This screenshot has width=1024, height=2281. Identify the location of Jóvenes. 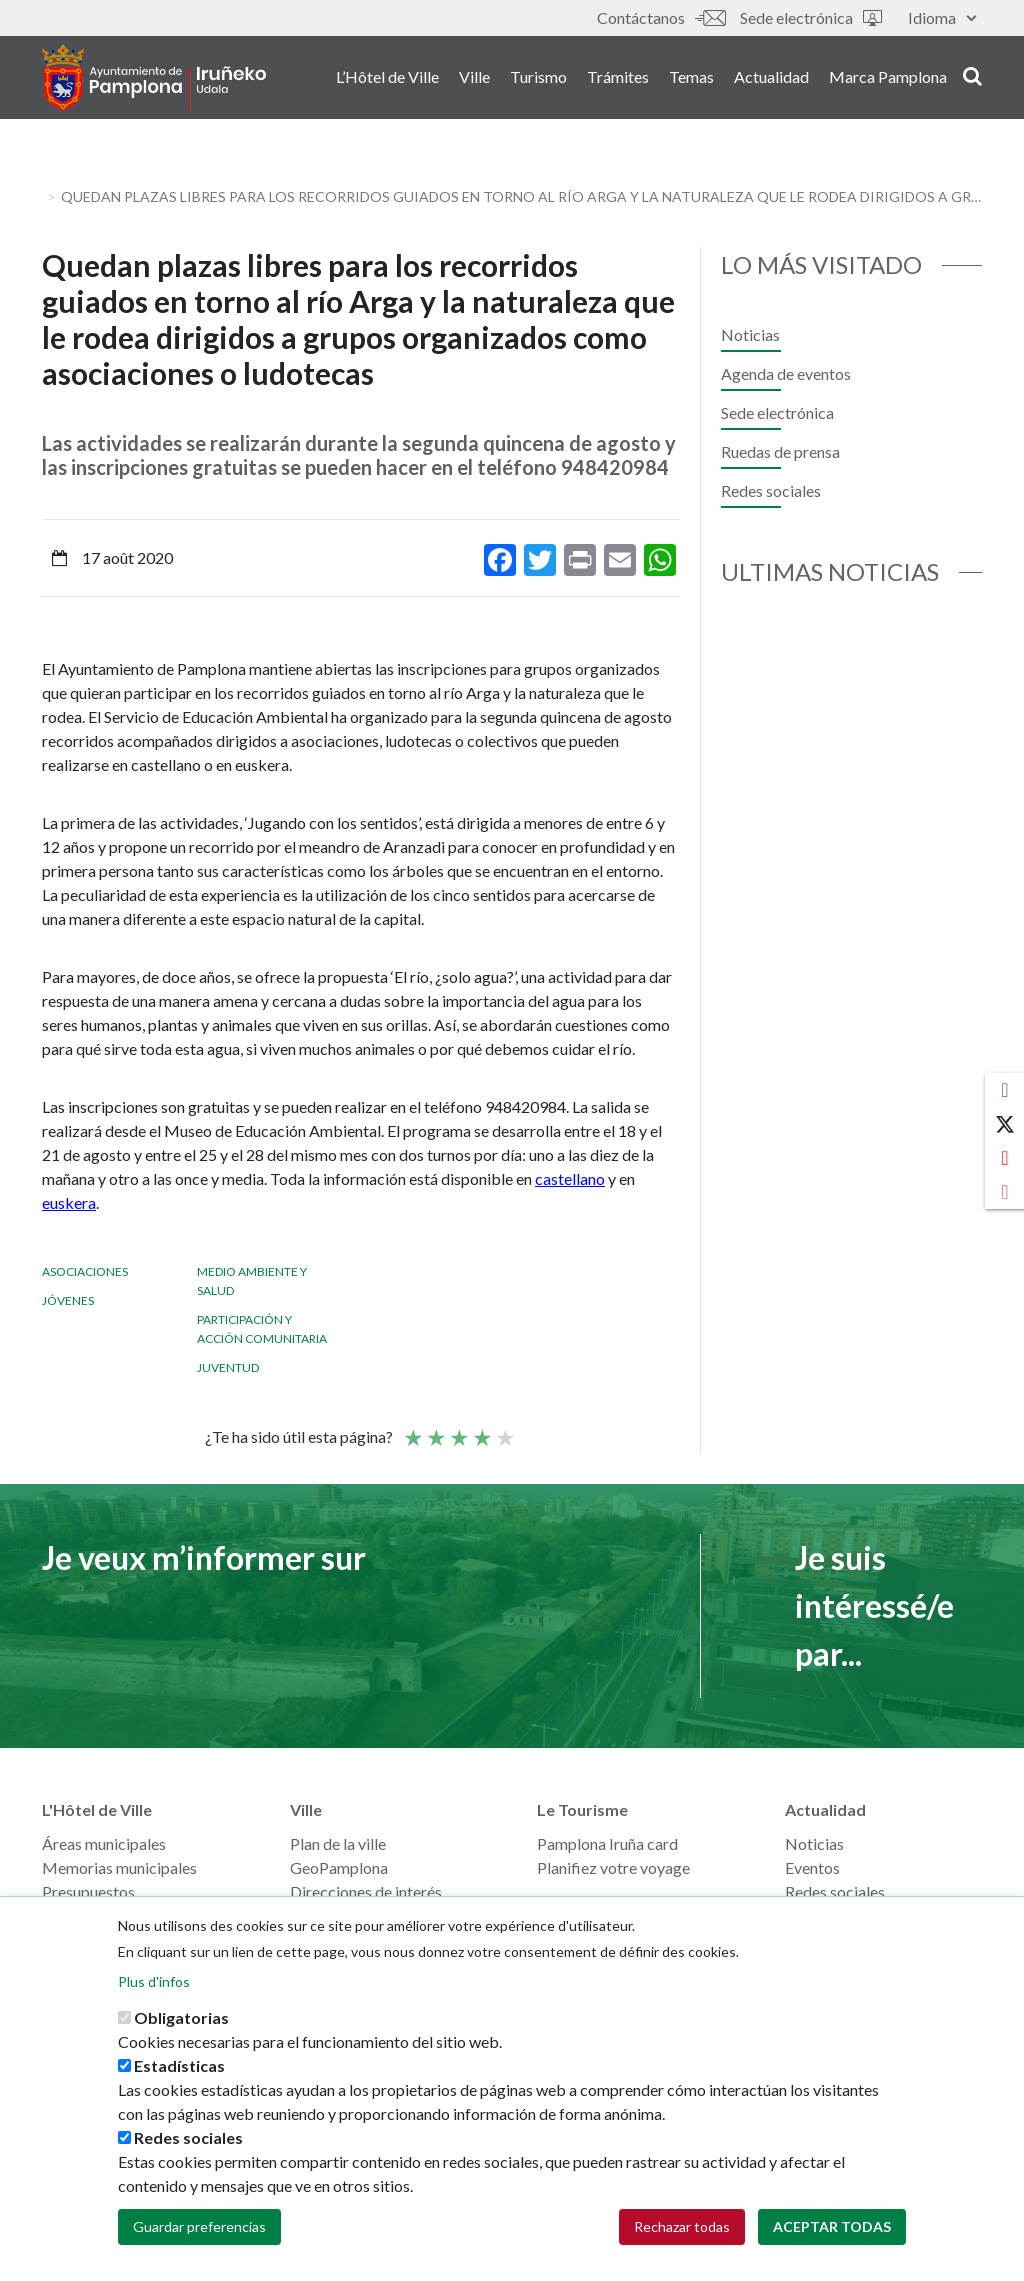
(68, 1300).